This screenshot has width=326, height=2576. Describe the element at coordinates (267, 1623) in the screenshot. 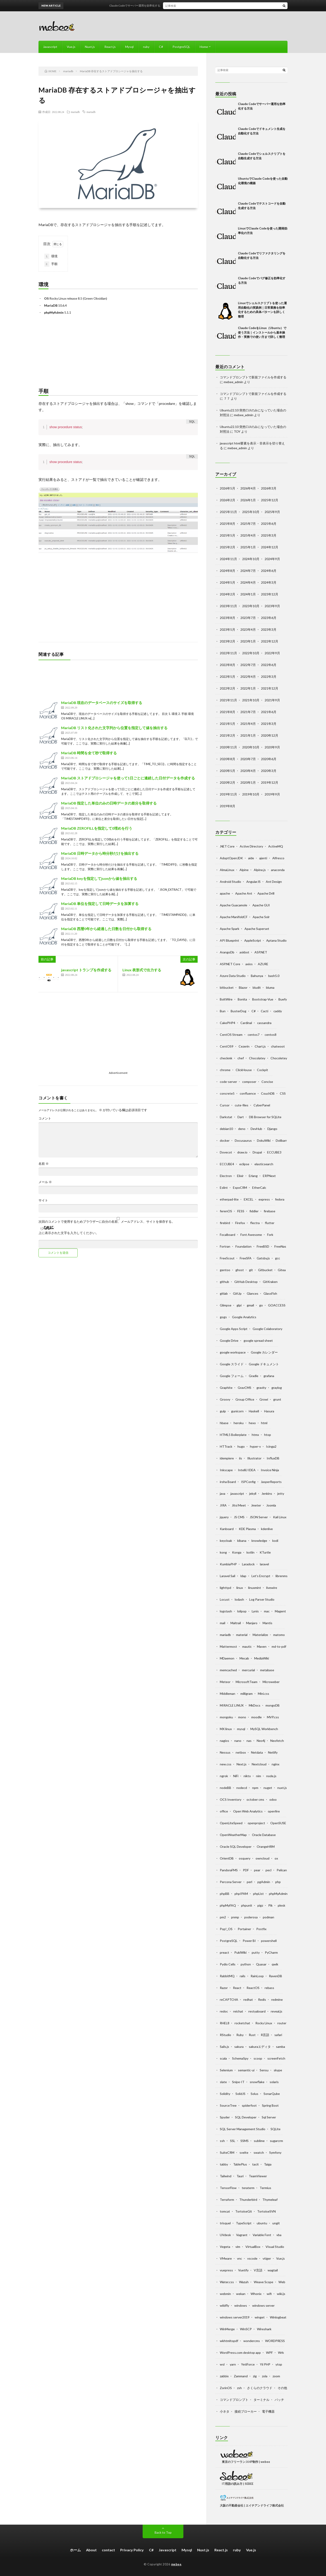

I see `Mantis` at that location.